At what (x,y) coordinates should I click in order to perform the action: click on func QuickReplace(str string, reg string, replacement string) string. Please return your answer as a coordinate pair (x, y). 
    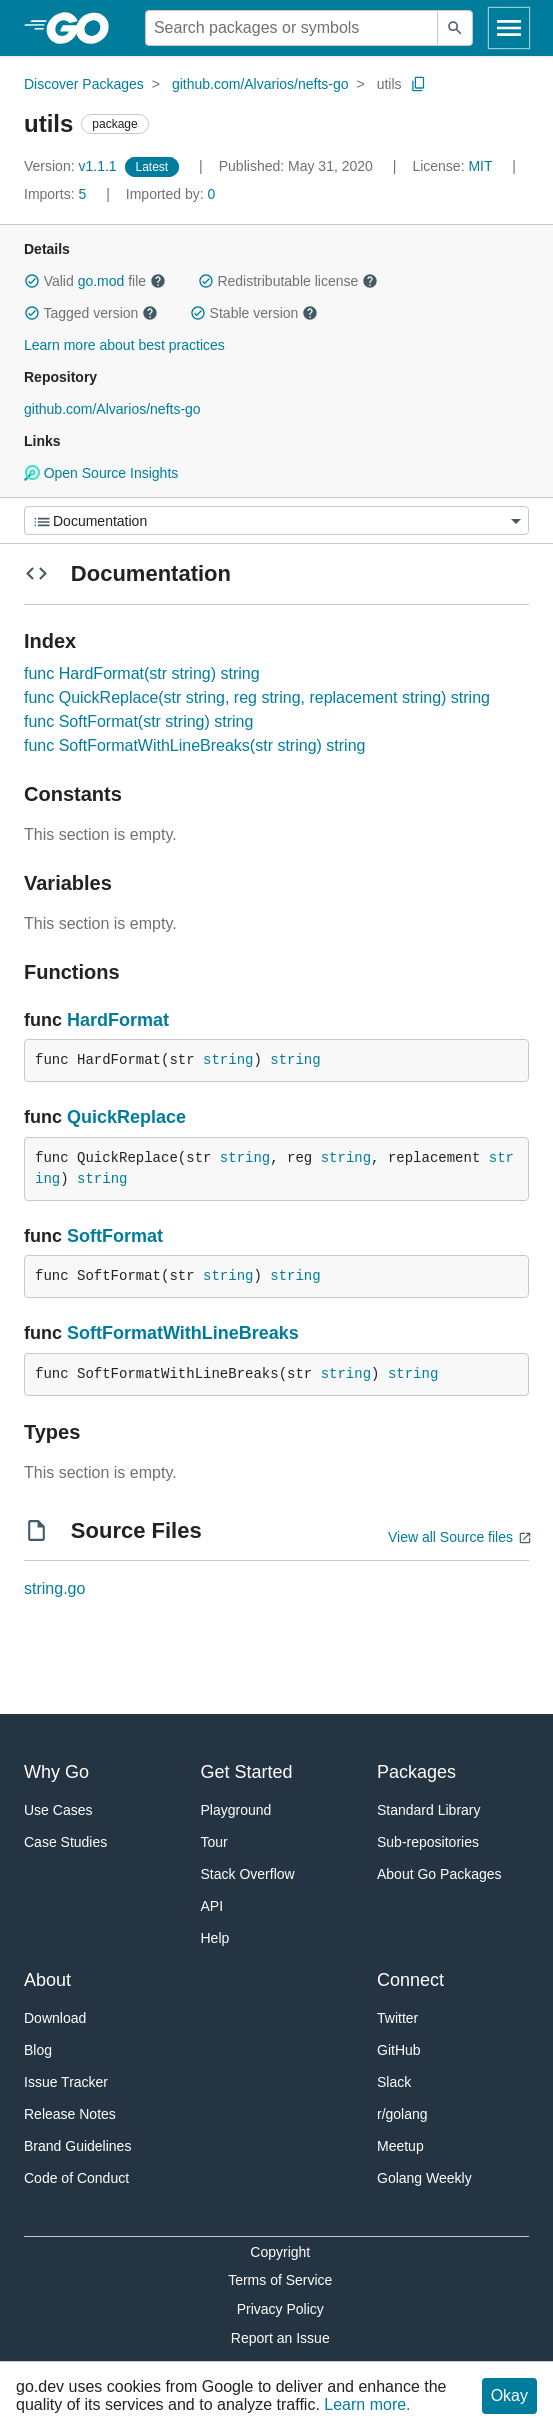
    Looking at the image, I should click on (257, 697).